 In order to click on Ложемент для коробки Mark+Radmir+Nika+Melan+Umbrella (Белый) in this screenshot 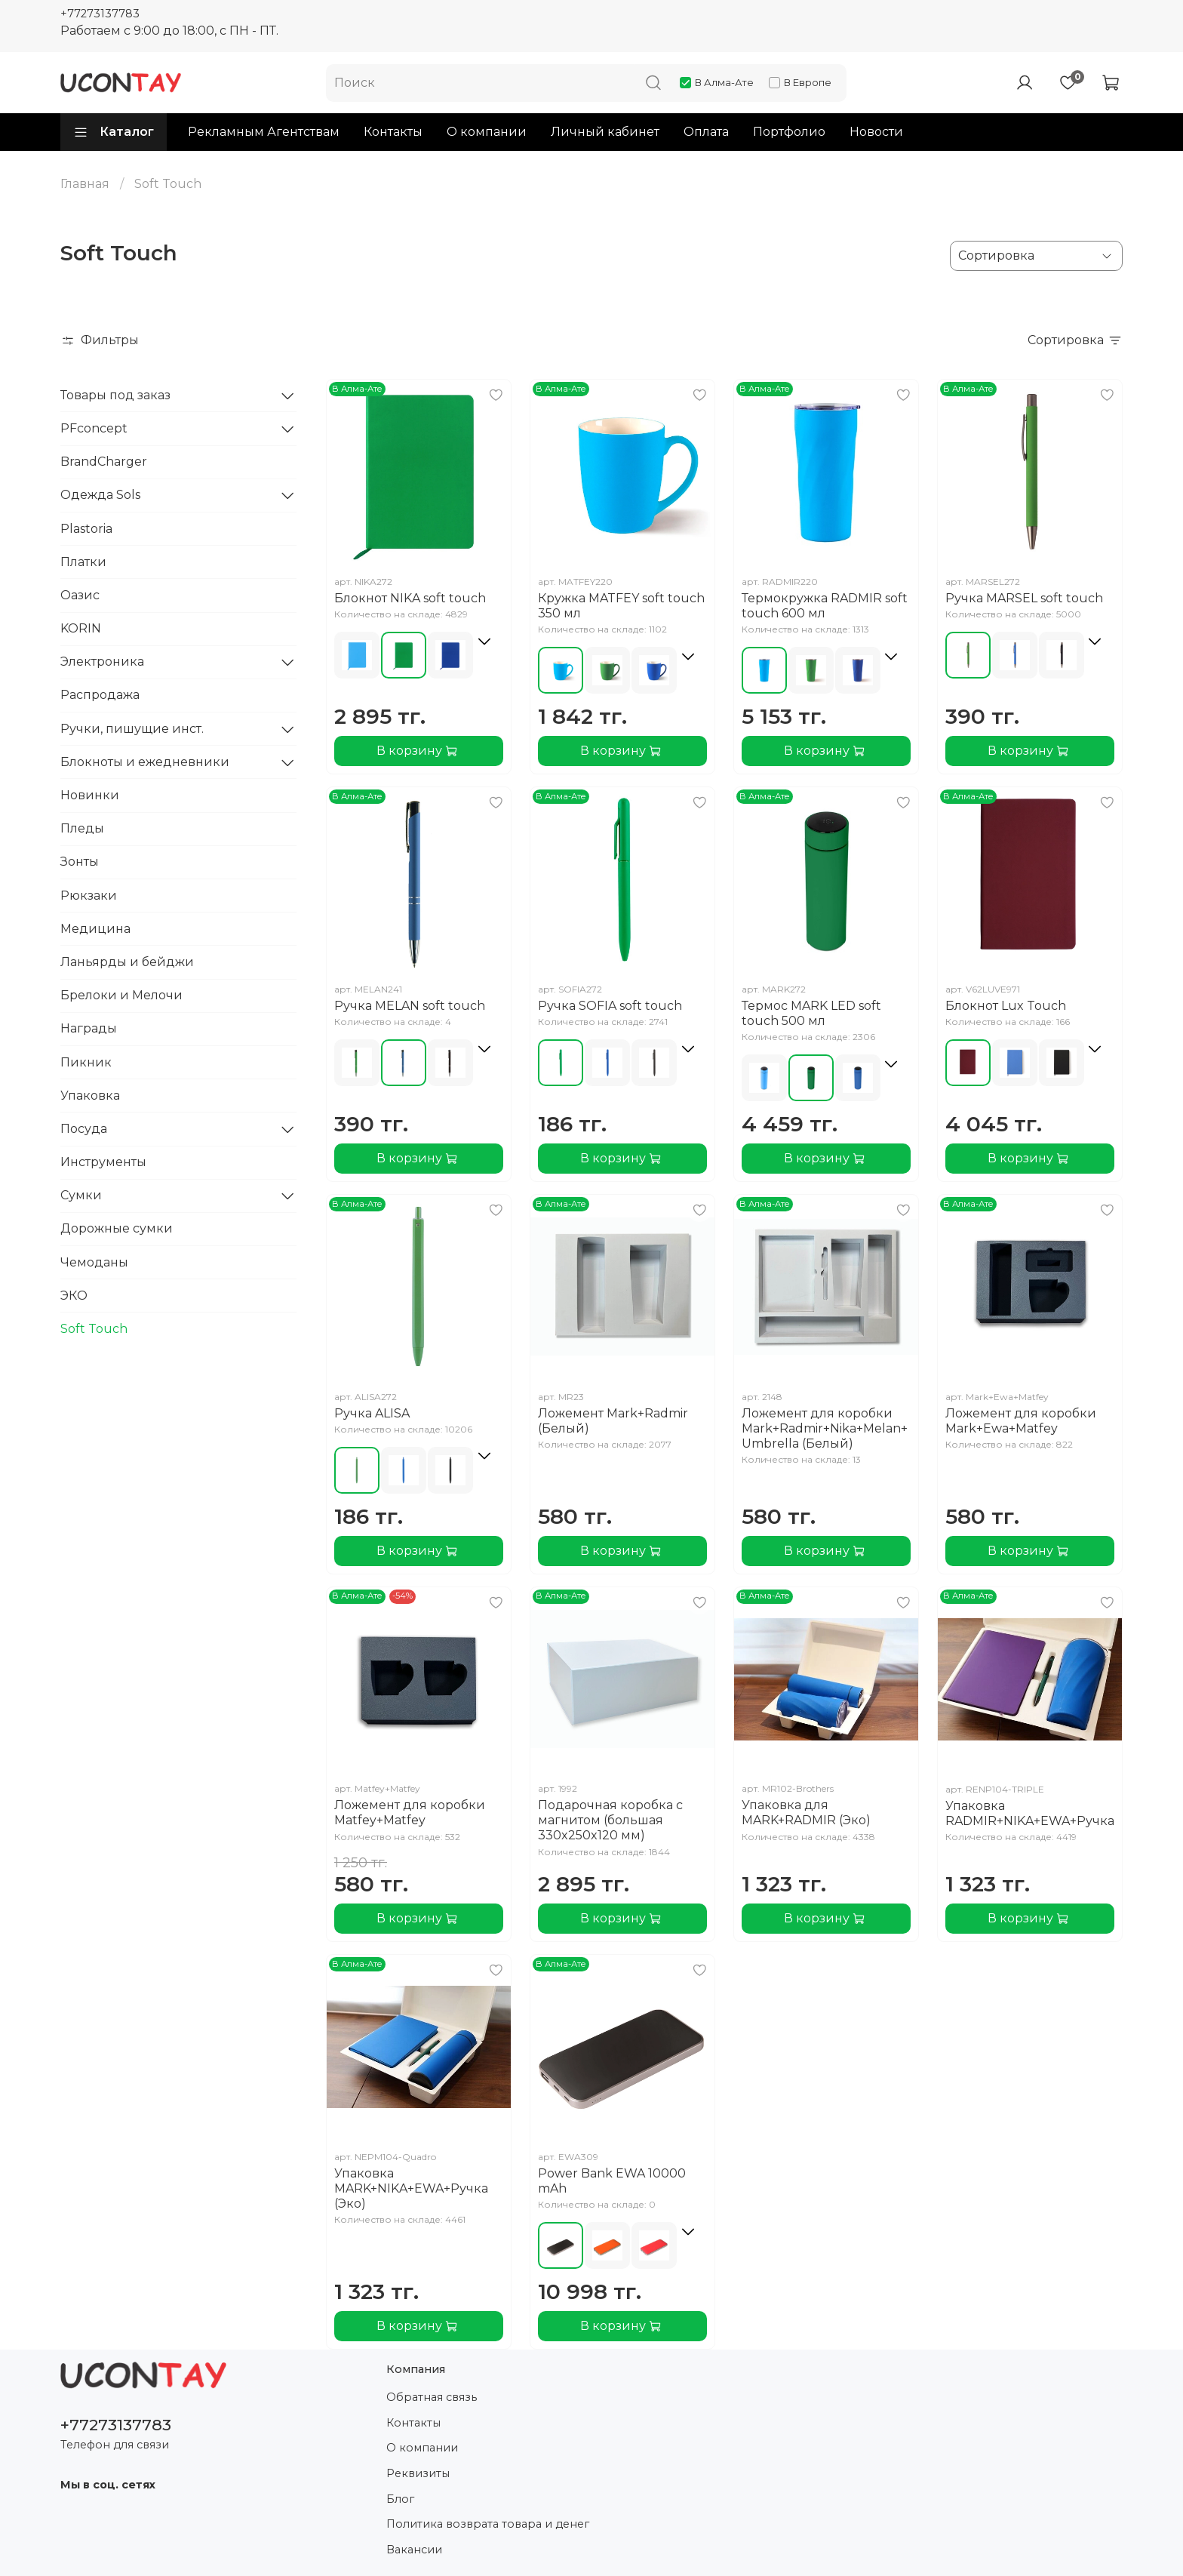, I will do `click(825, 1428)`.